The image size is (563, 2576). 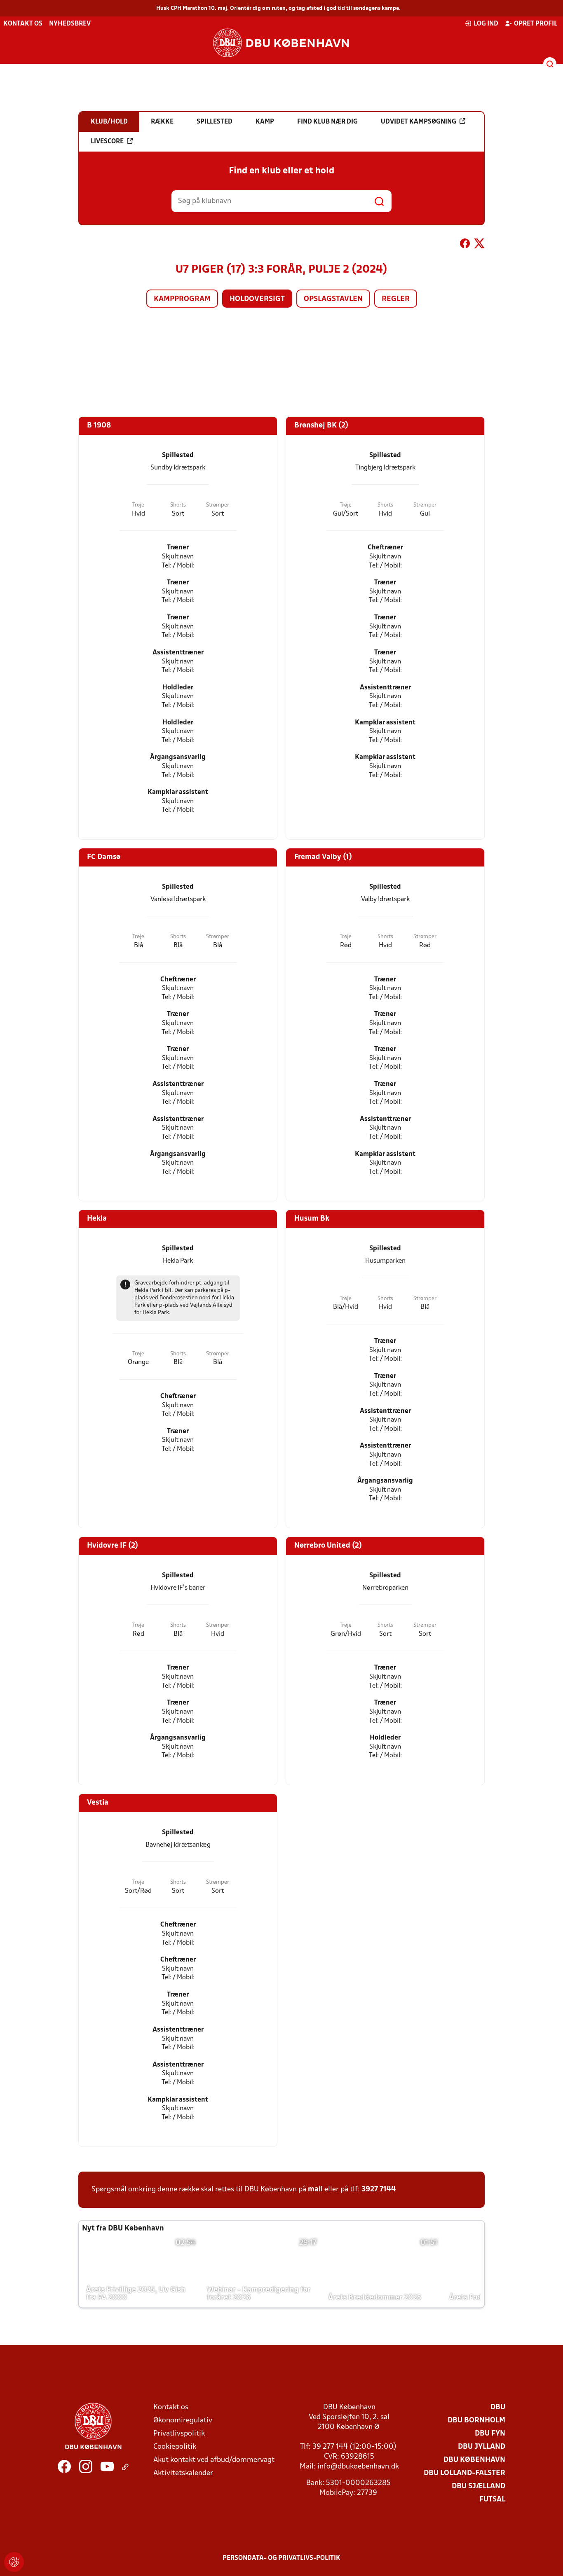 What do you see at coordinates (217, 505) in the screenshot?
I see `Strømper` at bounding box center [217, 505].